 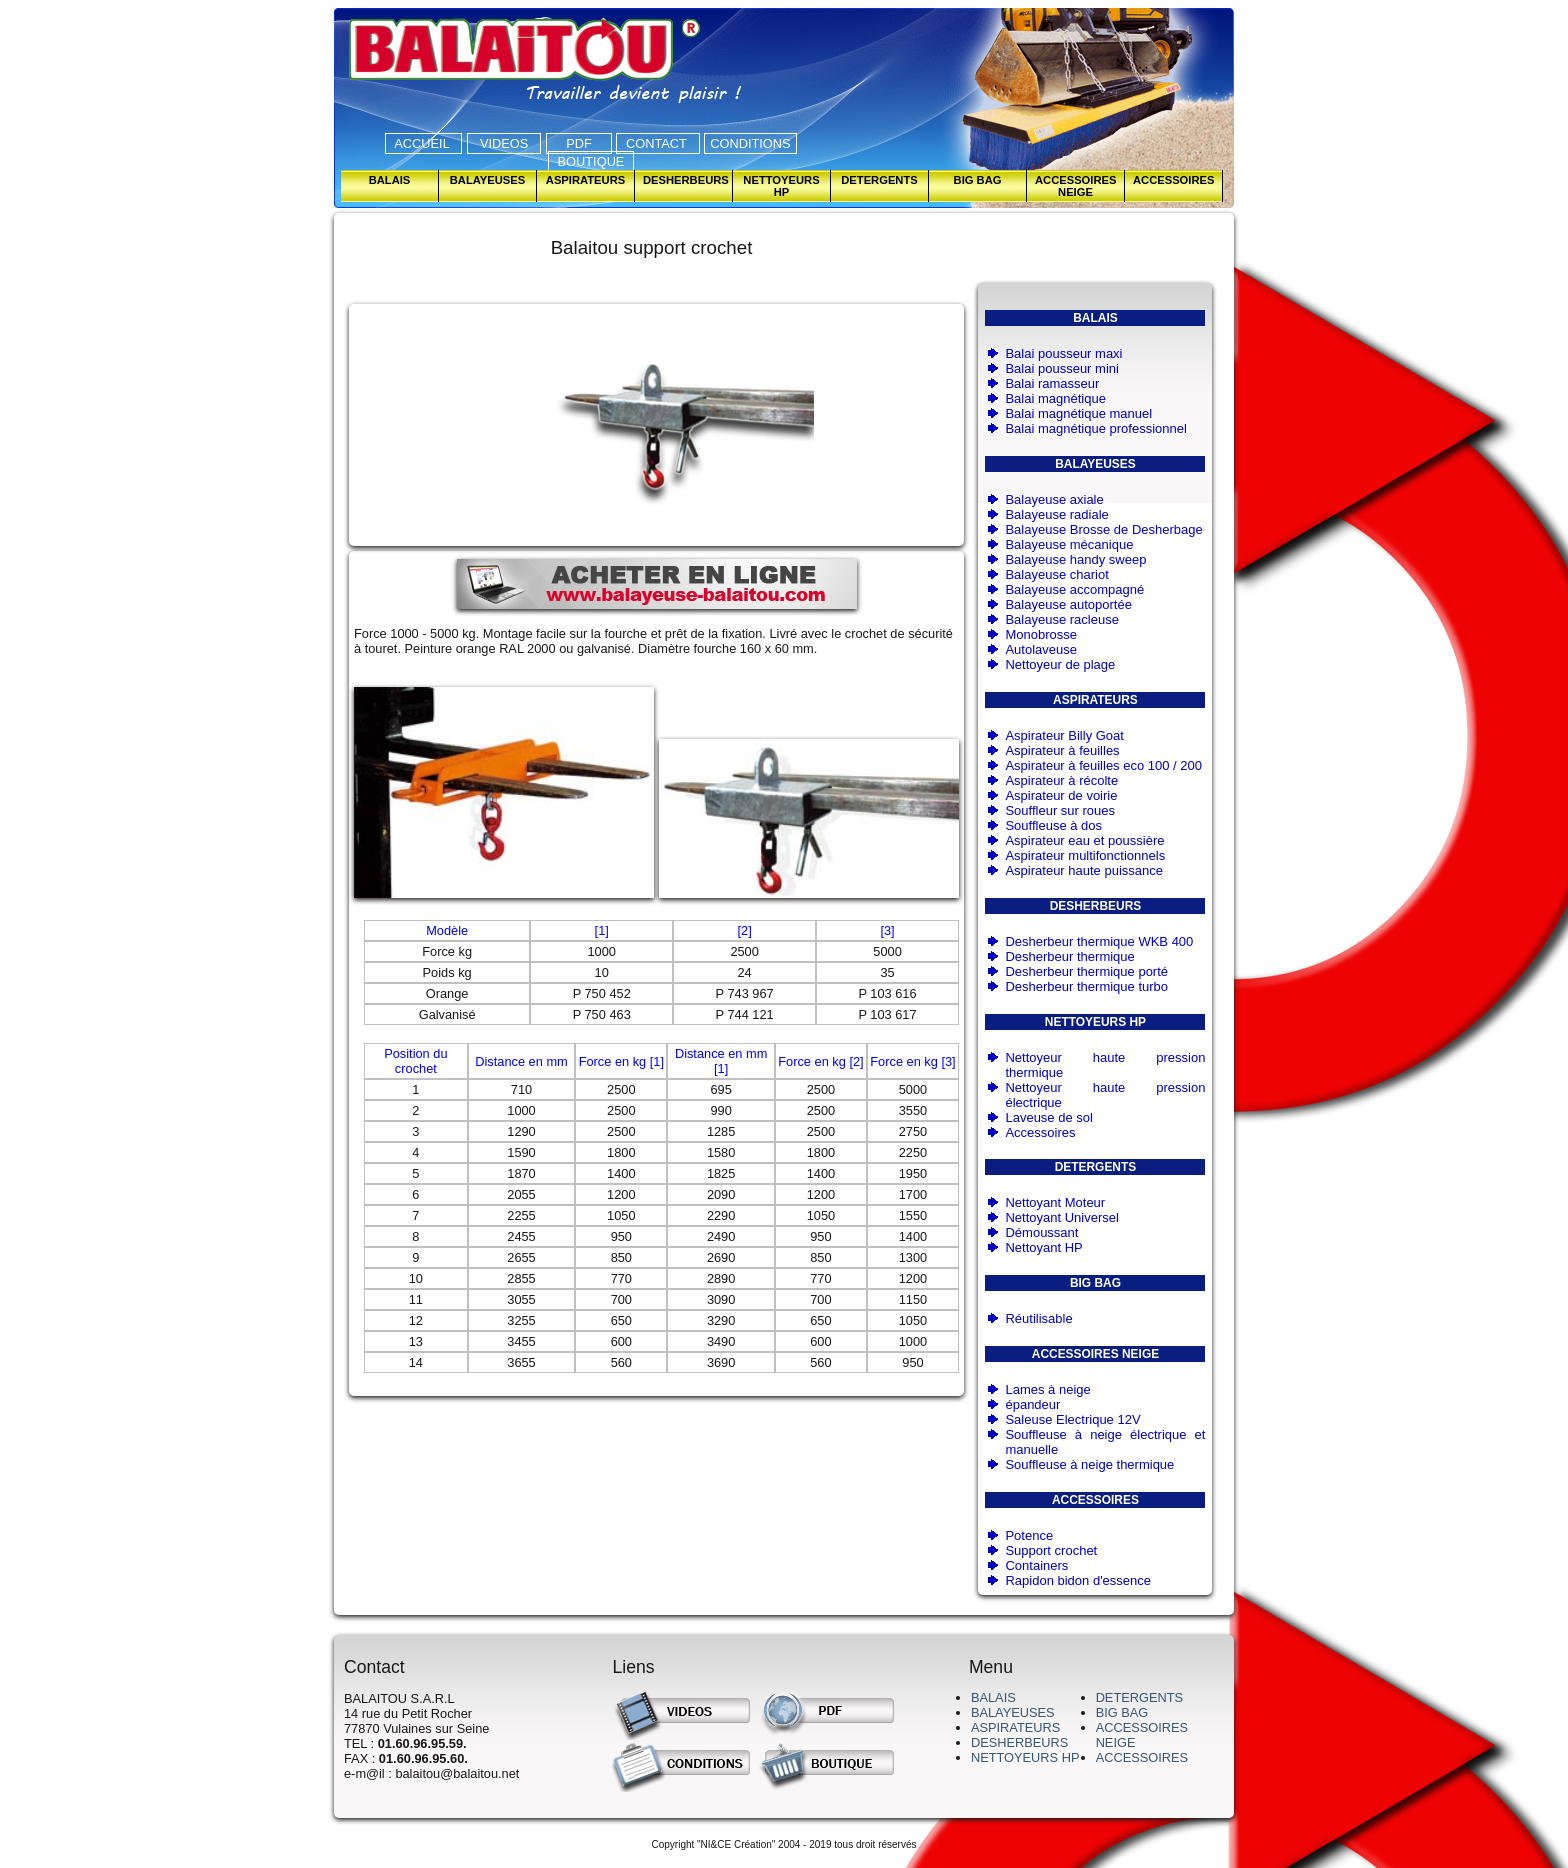 What do you see at coordinates (1142, 1757) in the screenshot?
I see `ACCESSOIRES` at bounding box center [1142, 1757].